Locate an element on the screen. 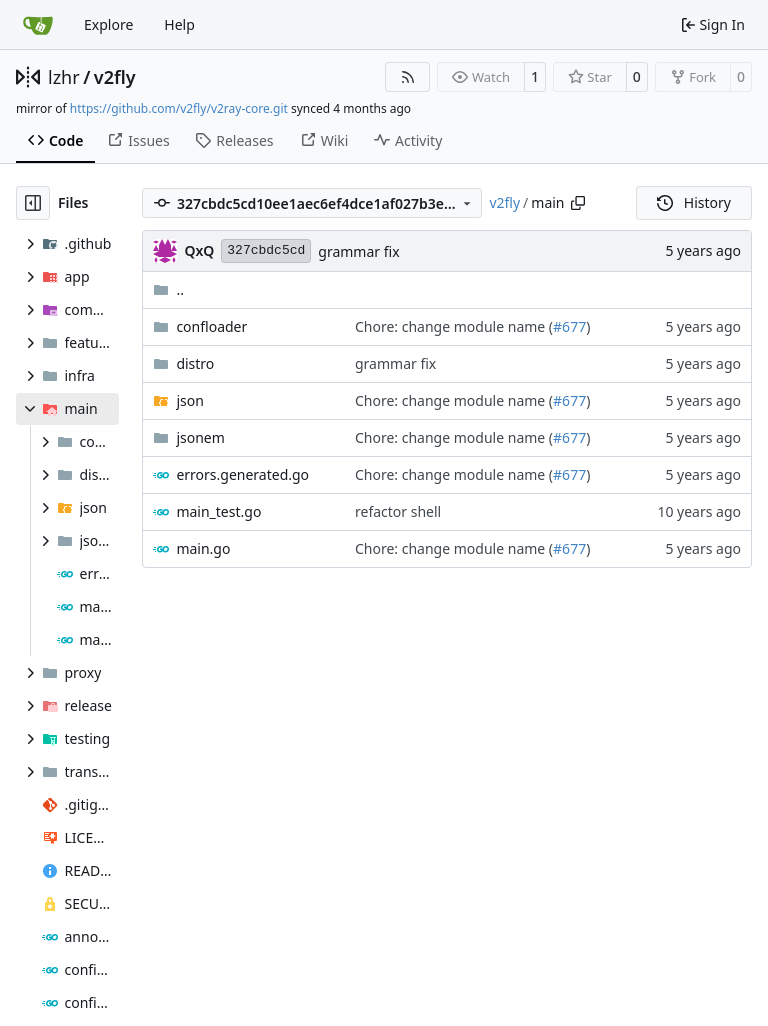  Help is located at coordinates (179, 24).